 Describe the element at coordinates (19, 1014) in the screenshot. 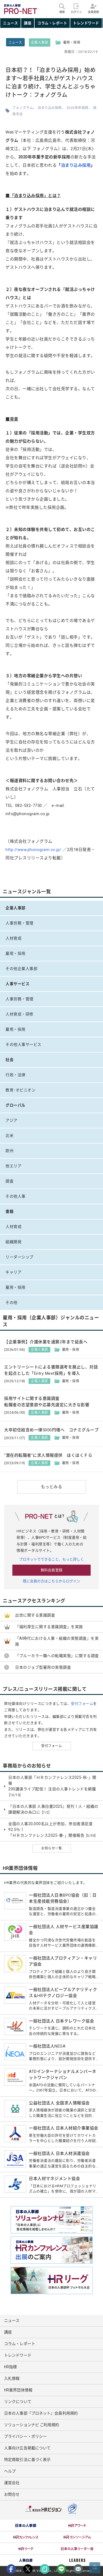

I see `人材育成・研修` at that location.